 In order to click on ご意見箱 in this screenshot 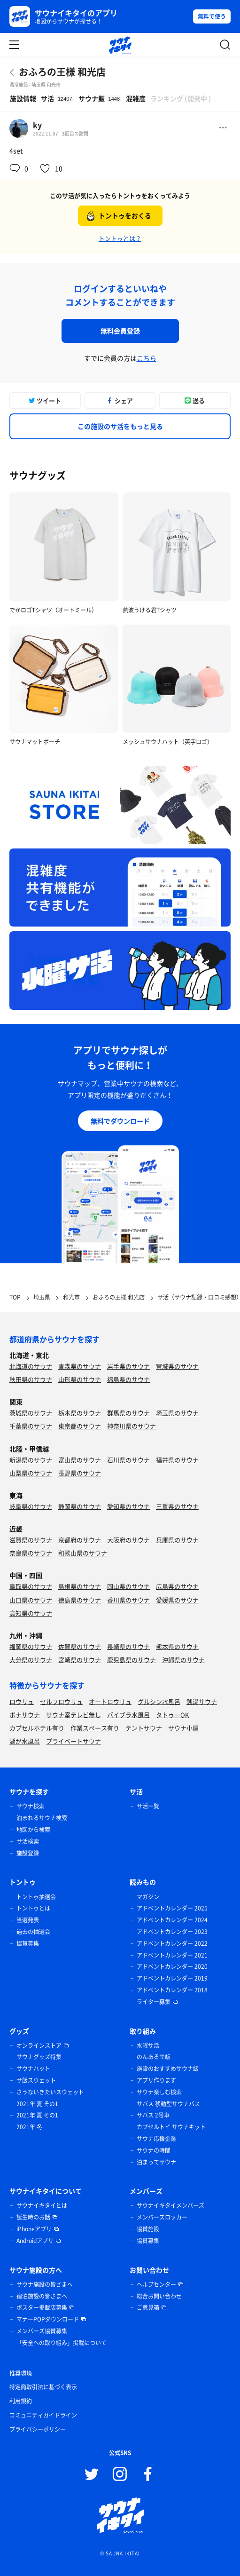, I will do `click(148, 2307)`.